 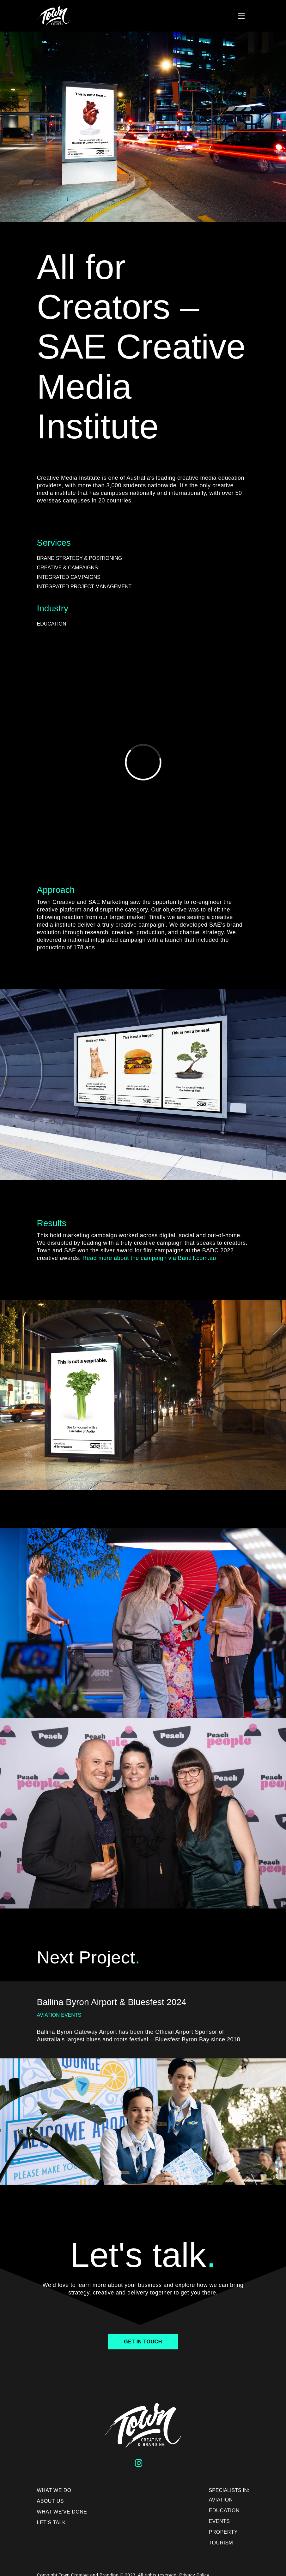 What do you see at coordinates (219, 2521) in the screenshot?
I see `Events` at bounding box center [219, 2521].